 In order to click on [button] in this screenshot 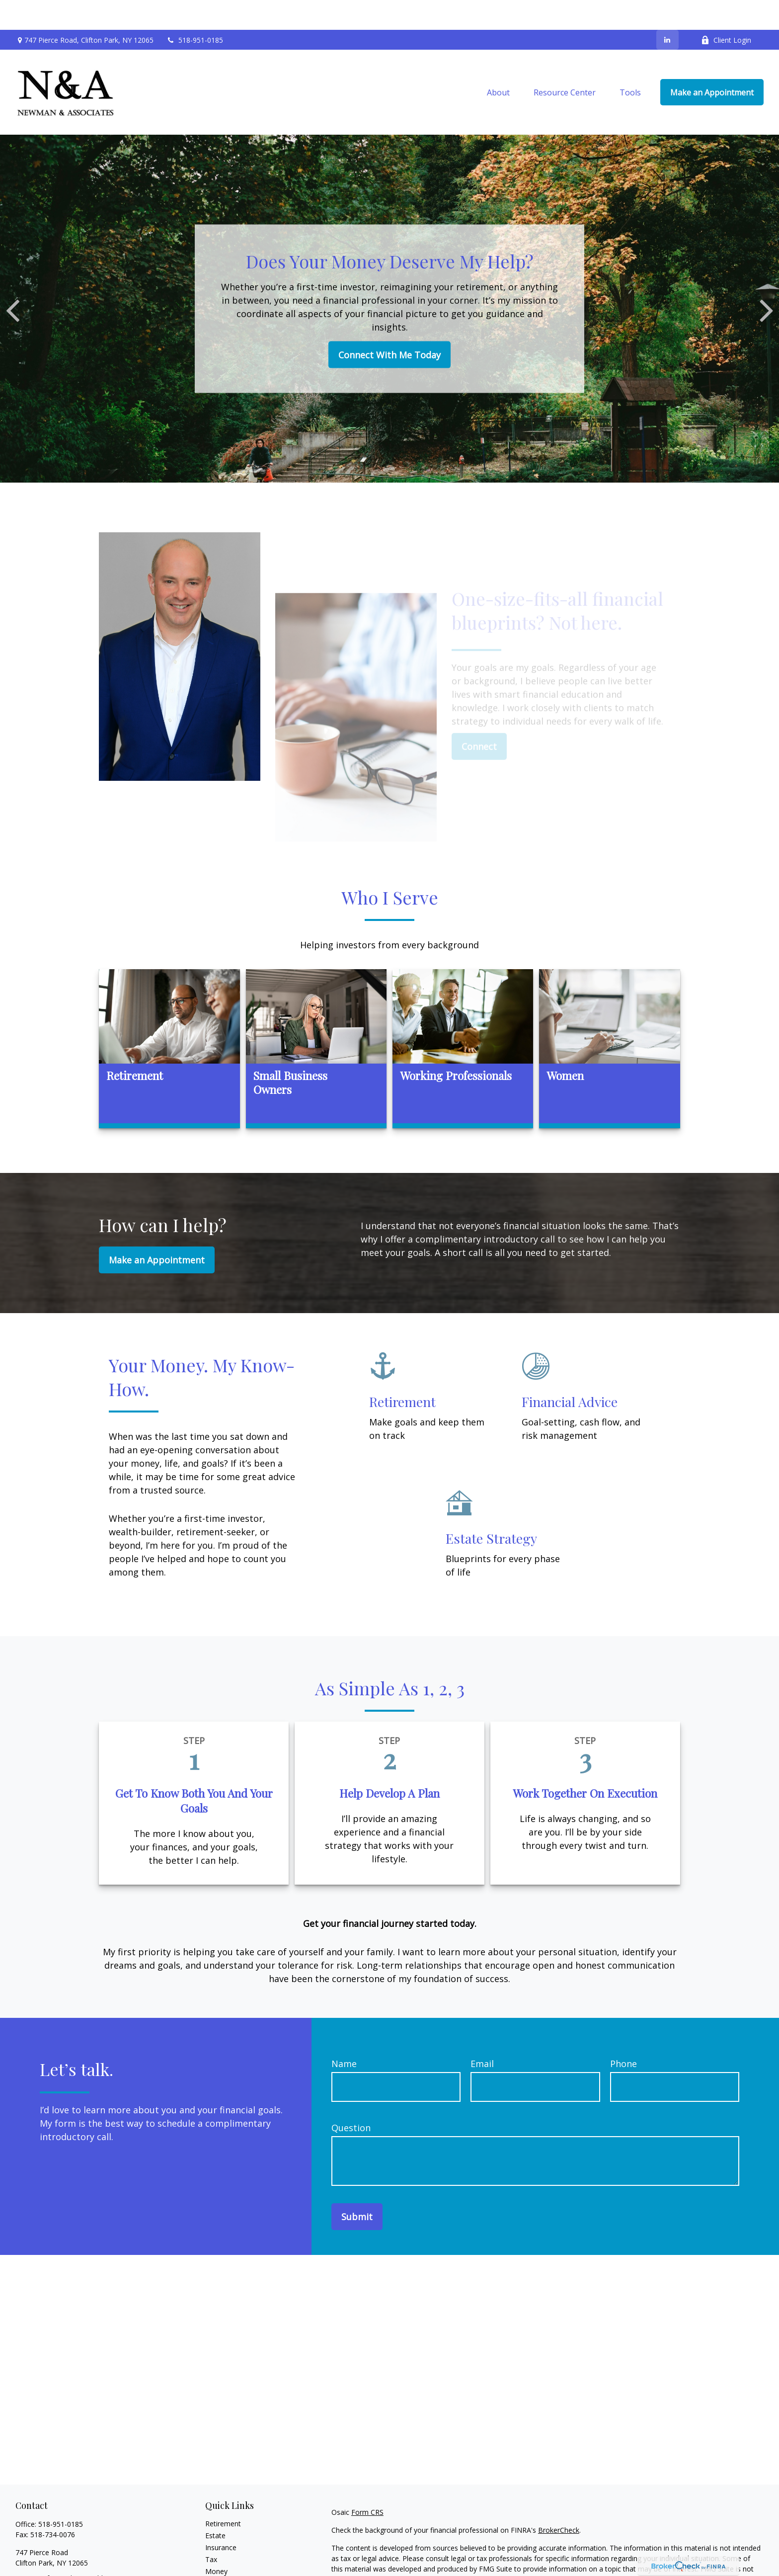, I will do `click(498, 62)`.